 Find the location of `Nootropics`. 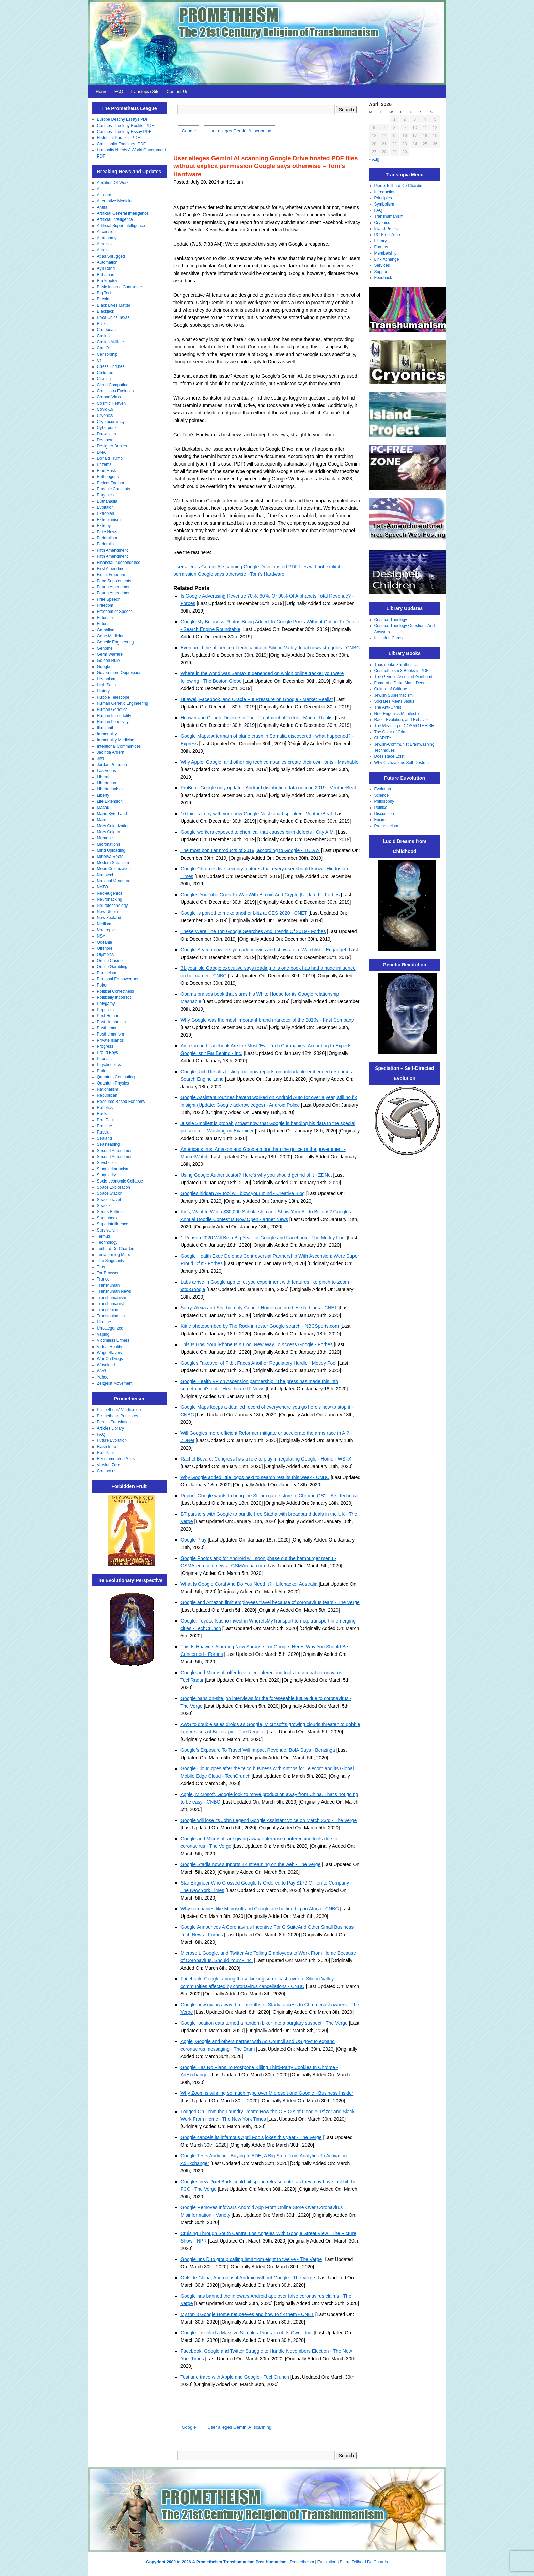

Nootropics is located at coordinates (106, 930).